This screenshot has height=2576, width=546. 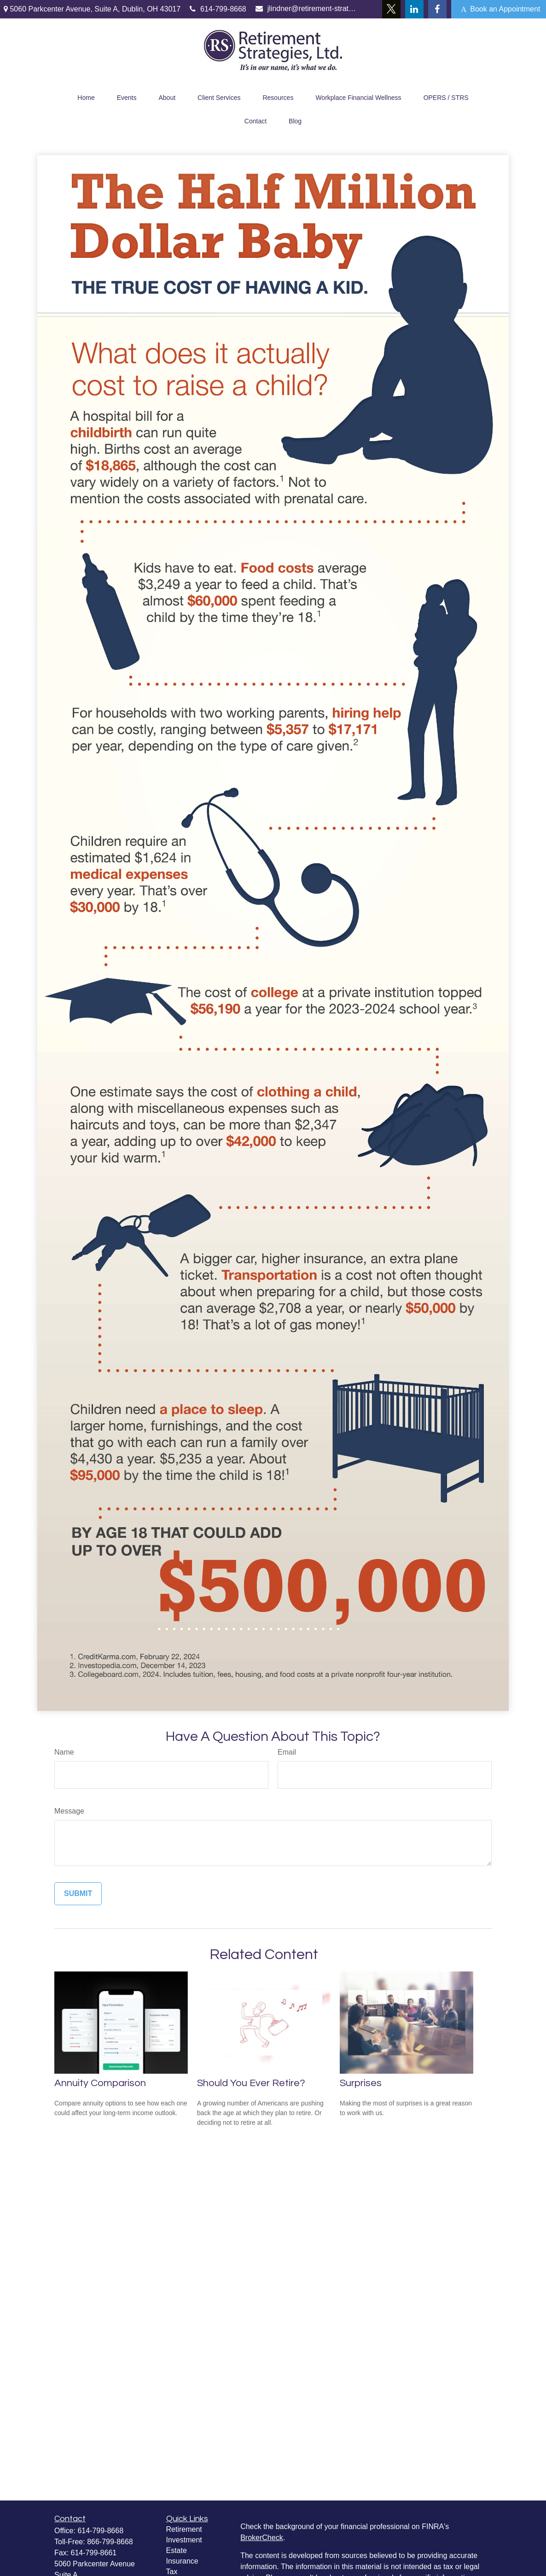 I want to click on 614-799-8668, so click(x=218, y=9).